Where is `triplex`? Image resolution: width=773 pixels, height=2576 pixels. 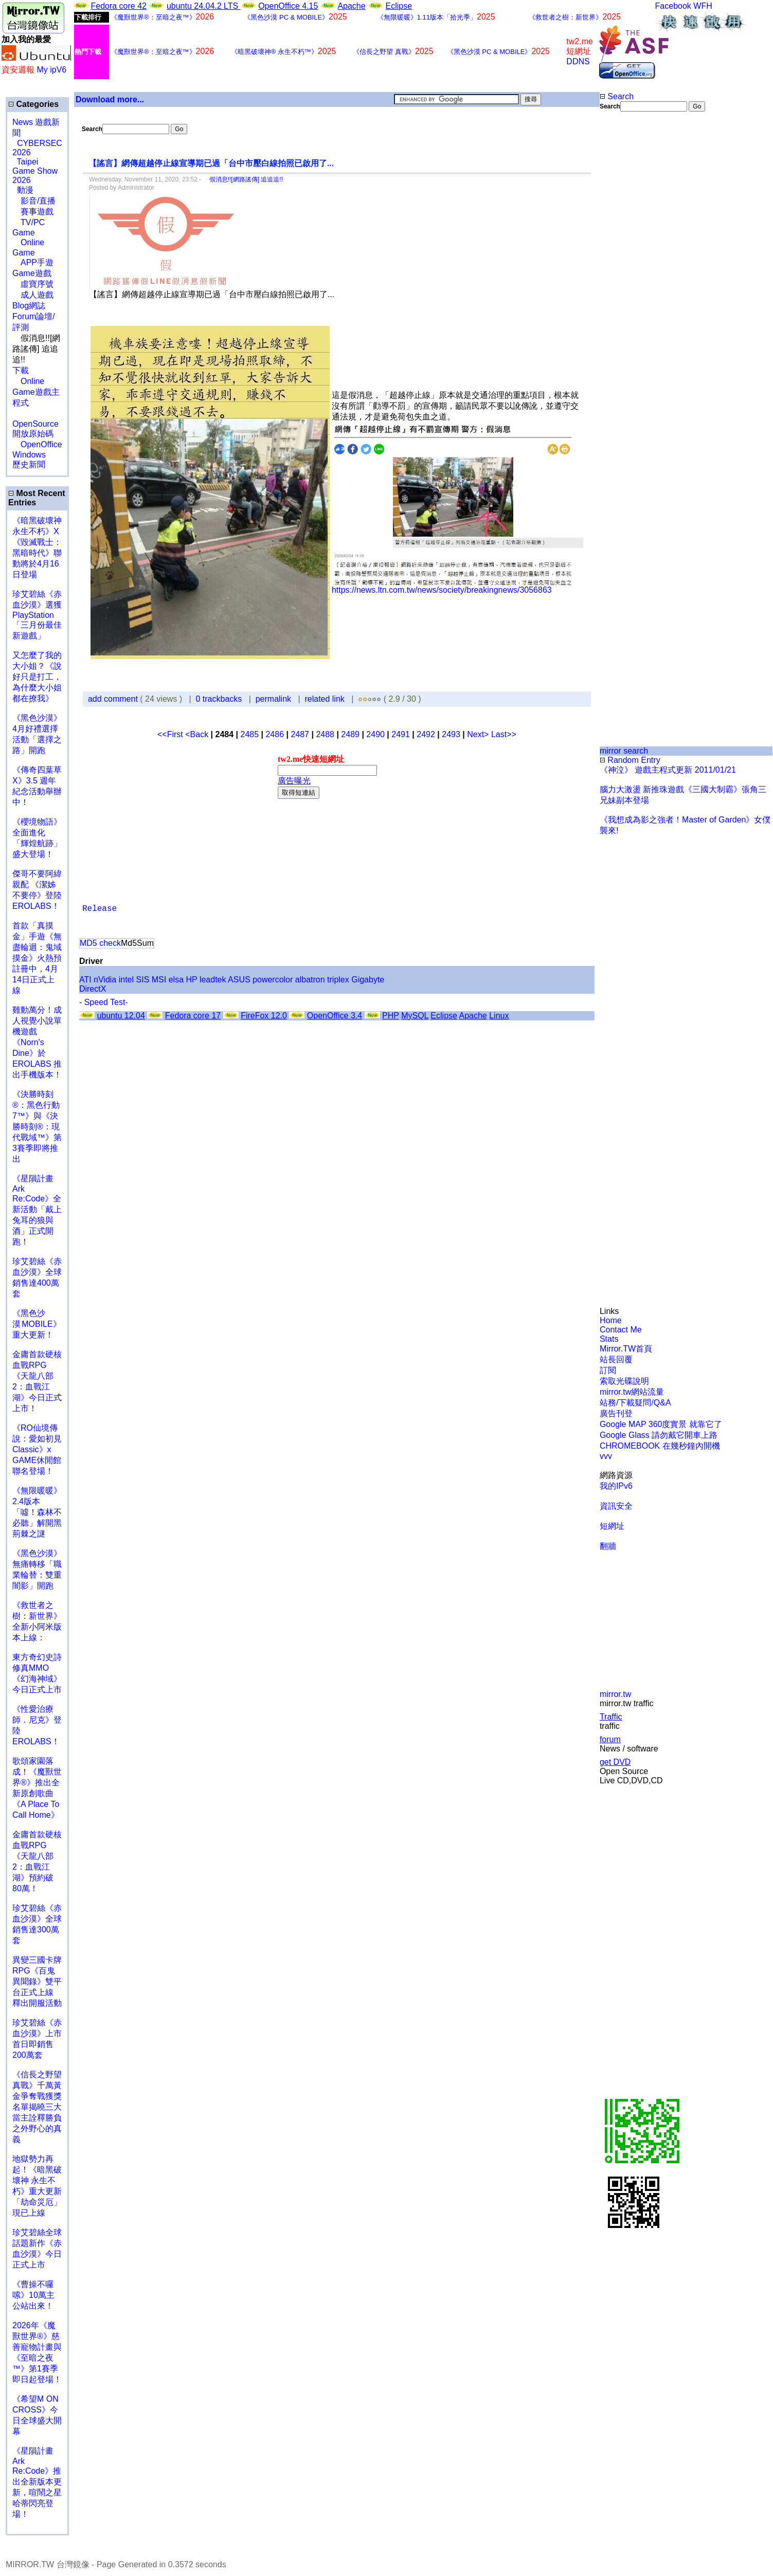
triplex is located at coordinates (338, 979).